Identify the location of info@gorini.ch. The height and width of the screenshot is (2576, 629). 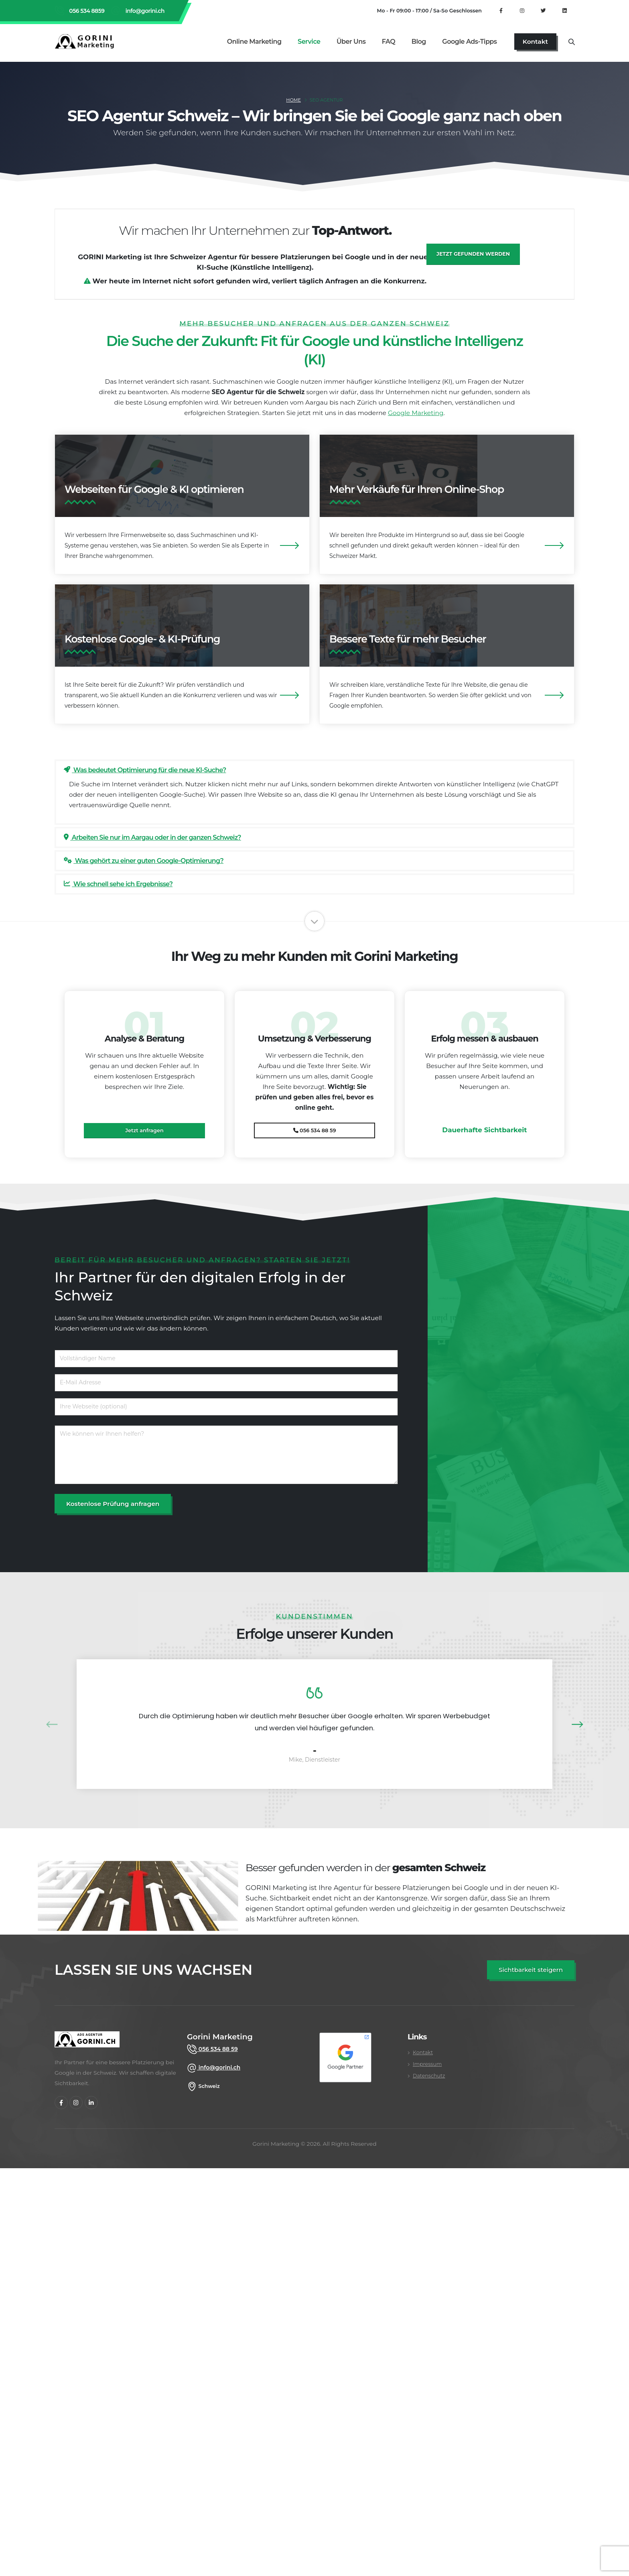
(144, 11).